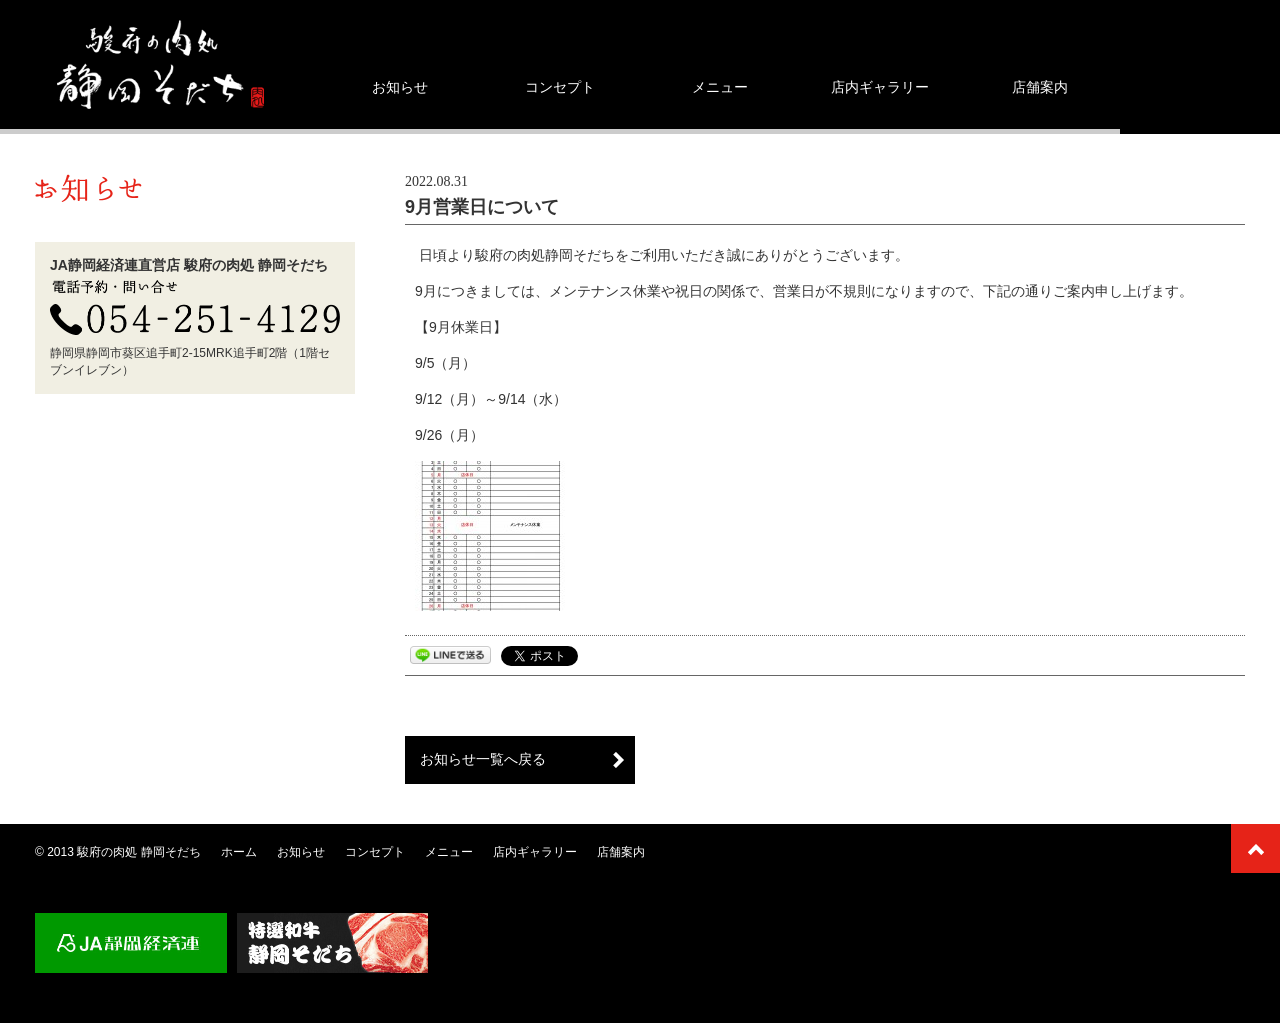 The height and width of the screenshot is (1023, 1280). What do you see at coordinates (400, 87) in the screenshot?
I see `お知らせ` at bounding box center [400, 87].